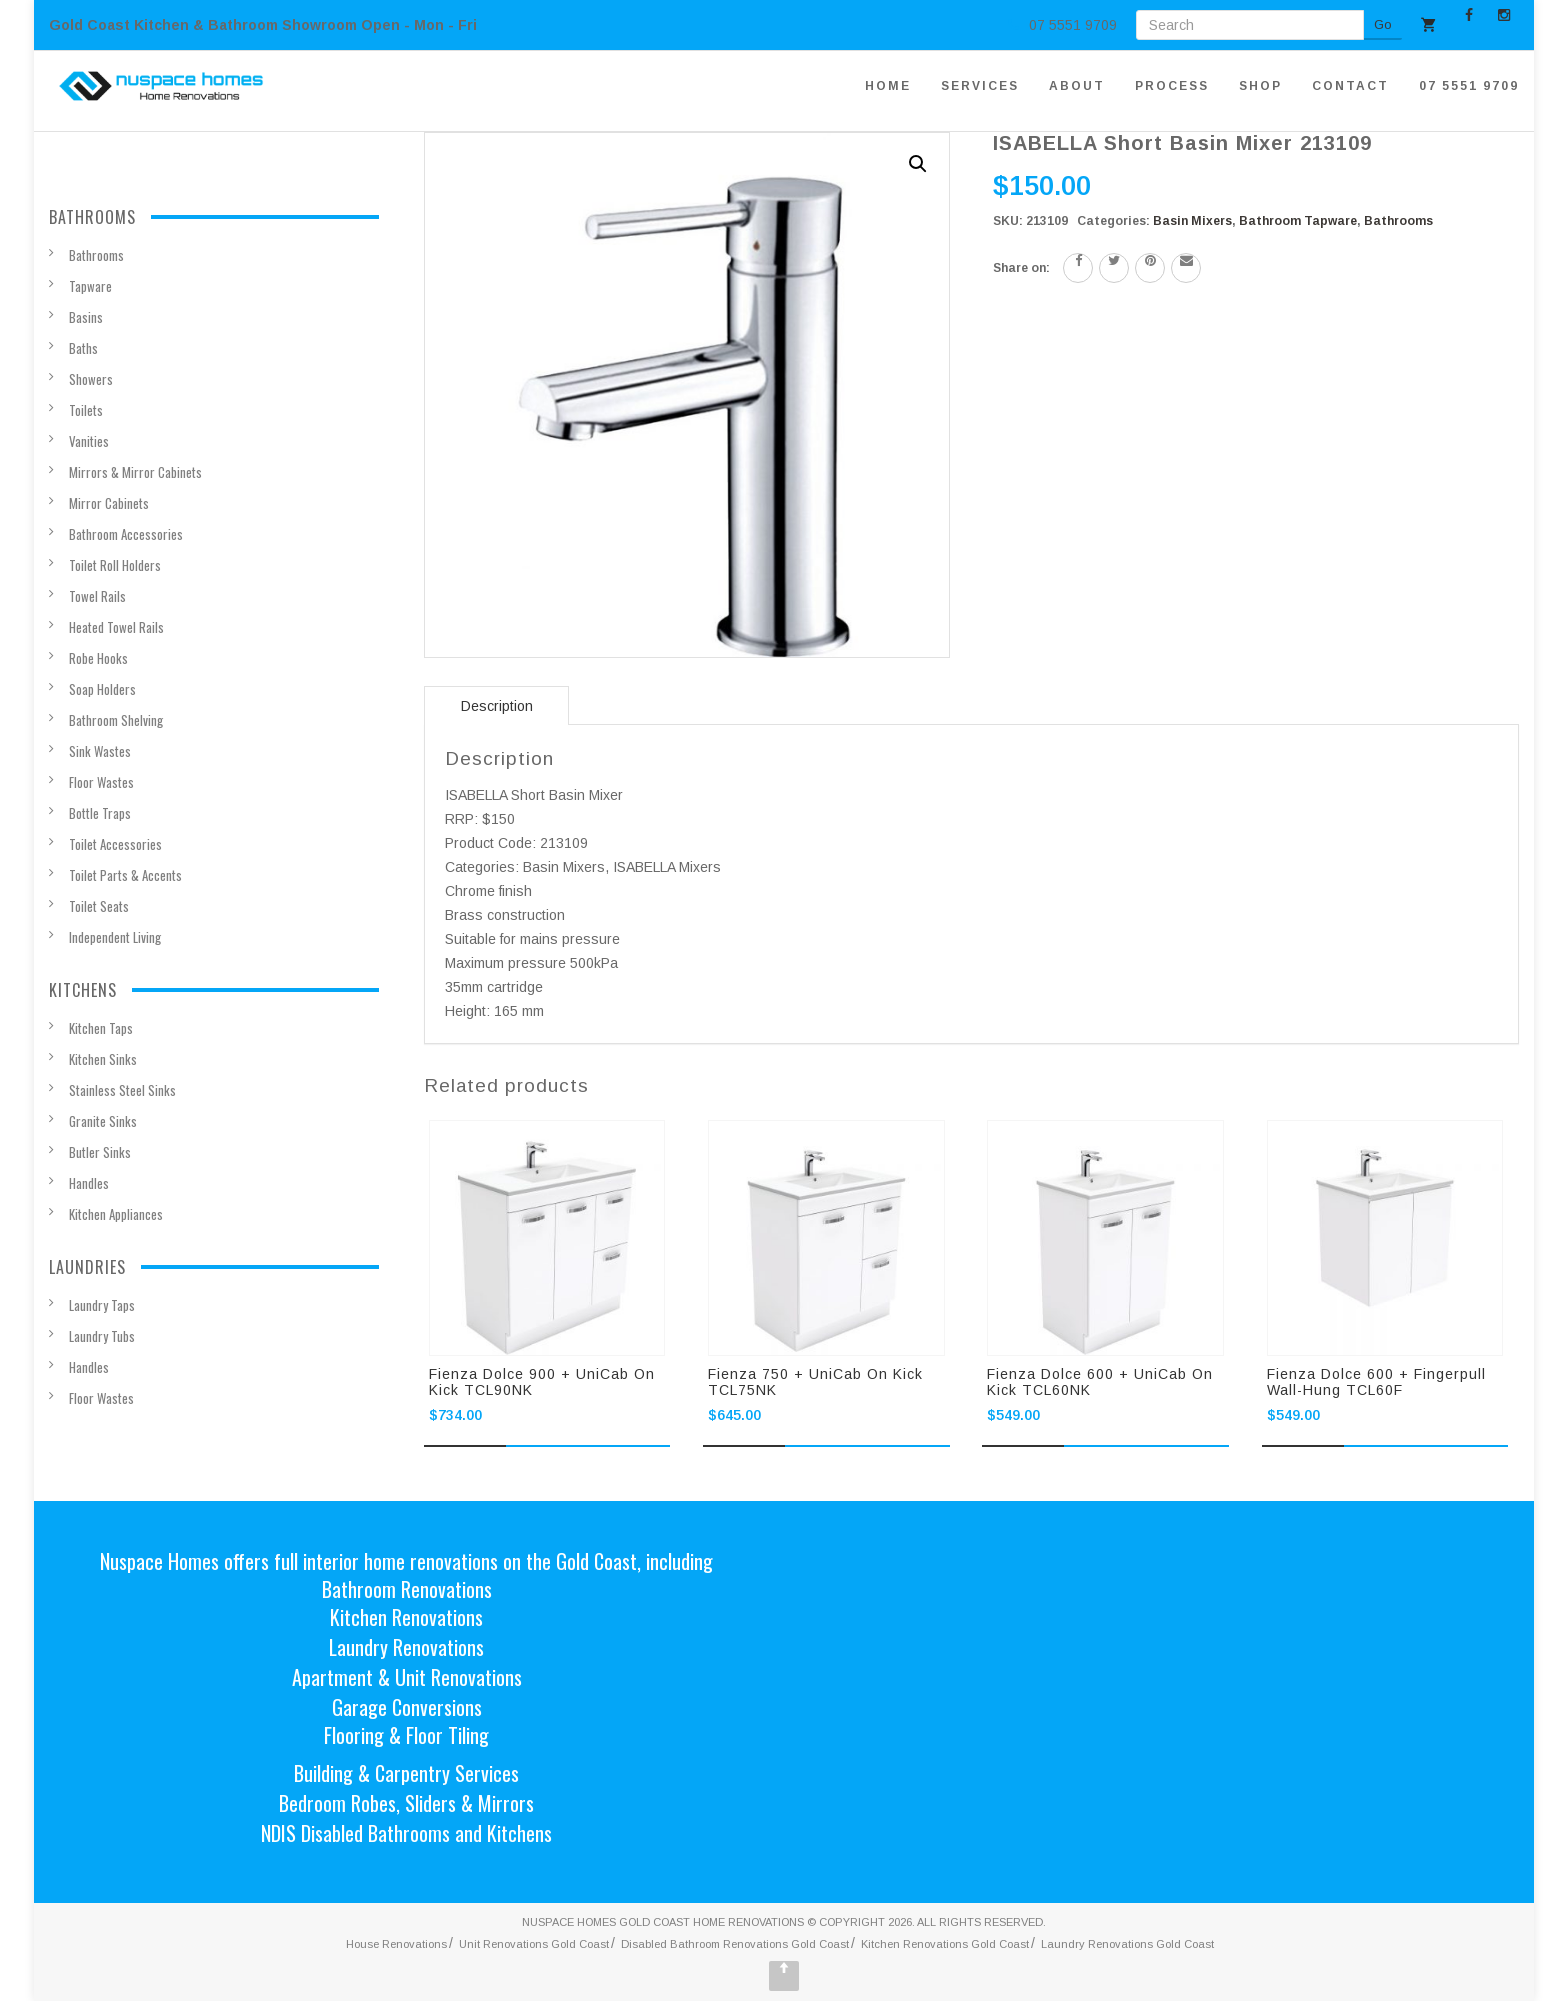 The width and height of the screenshot is (1568, 2001). I want to click on Bathroom Shelving, so click(116, 720).